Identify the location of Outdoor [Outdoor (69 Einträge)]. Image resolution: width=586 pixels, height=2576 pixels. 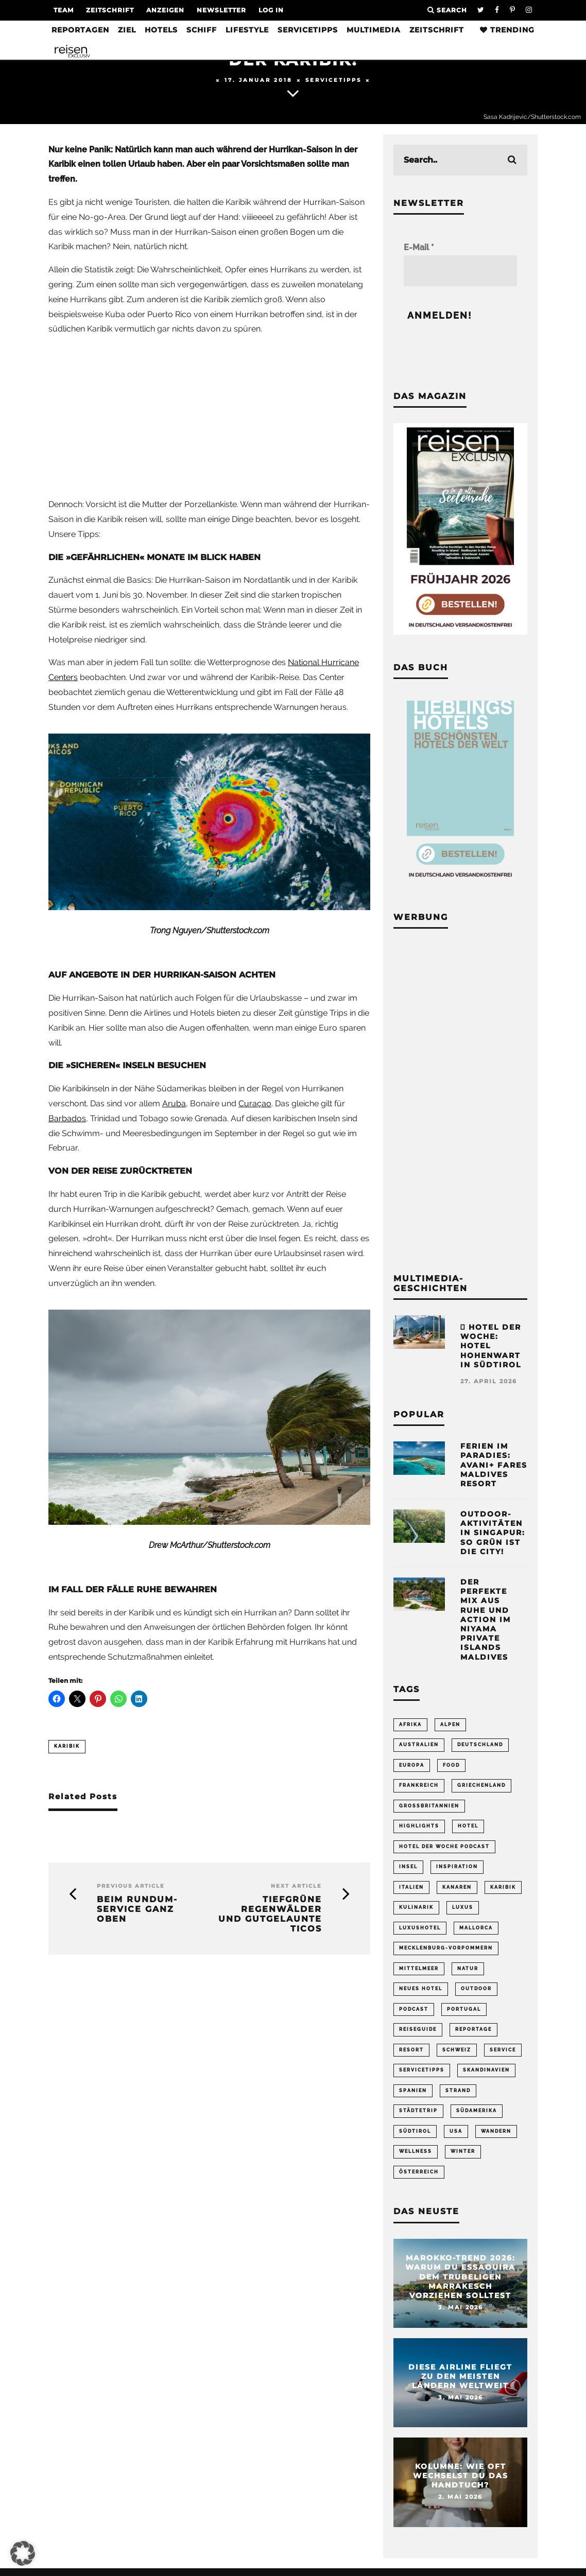
(476, 1993).